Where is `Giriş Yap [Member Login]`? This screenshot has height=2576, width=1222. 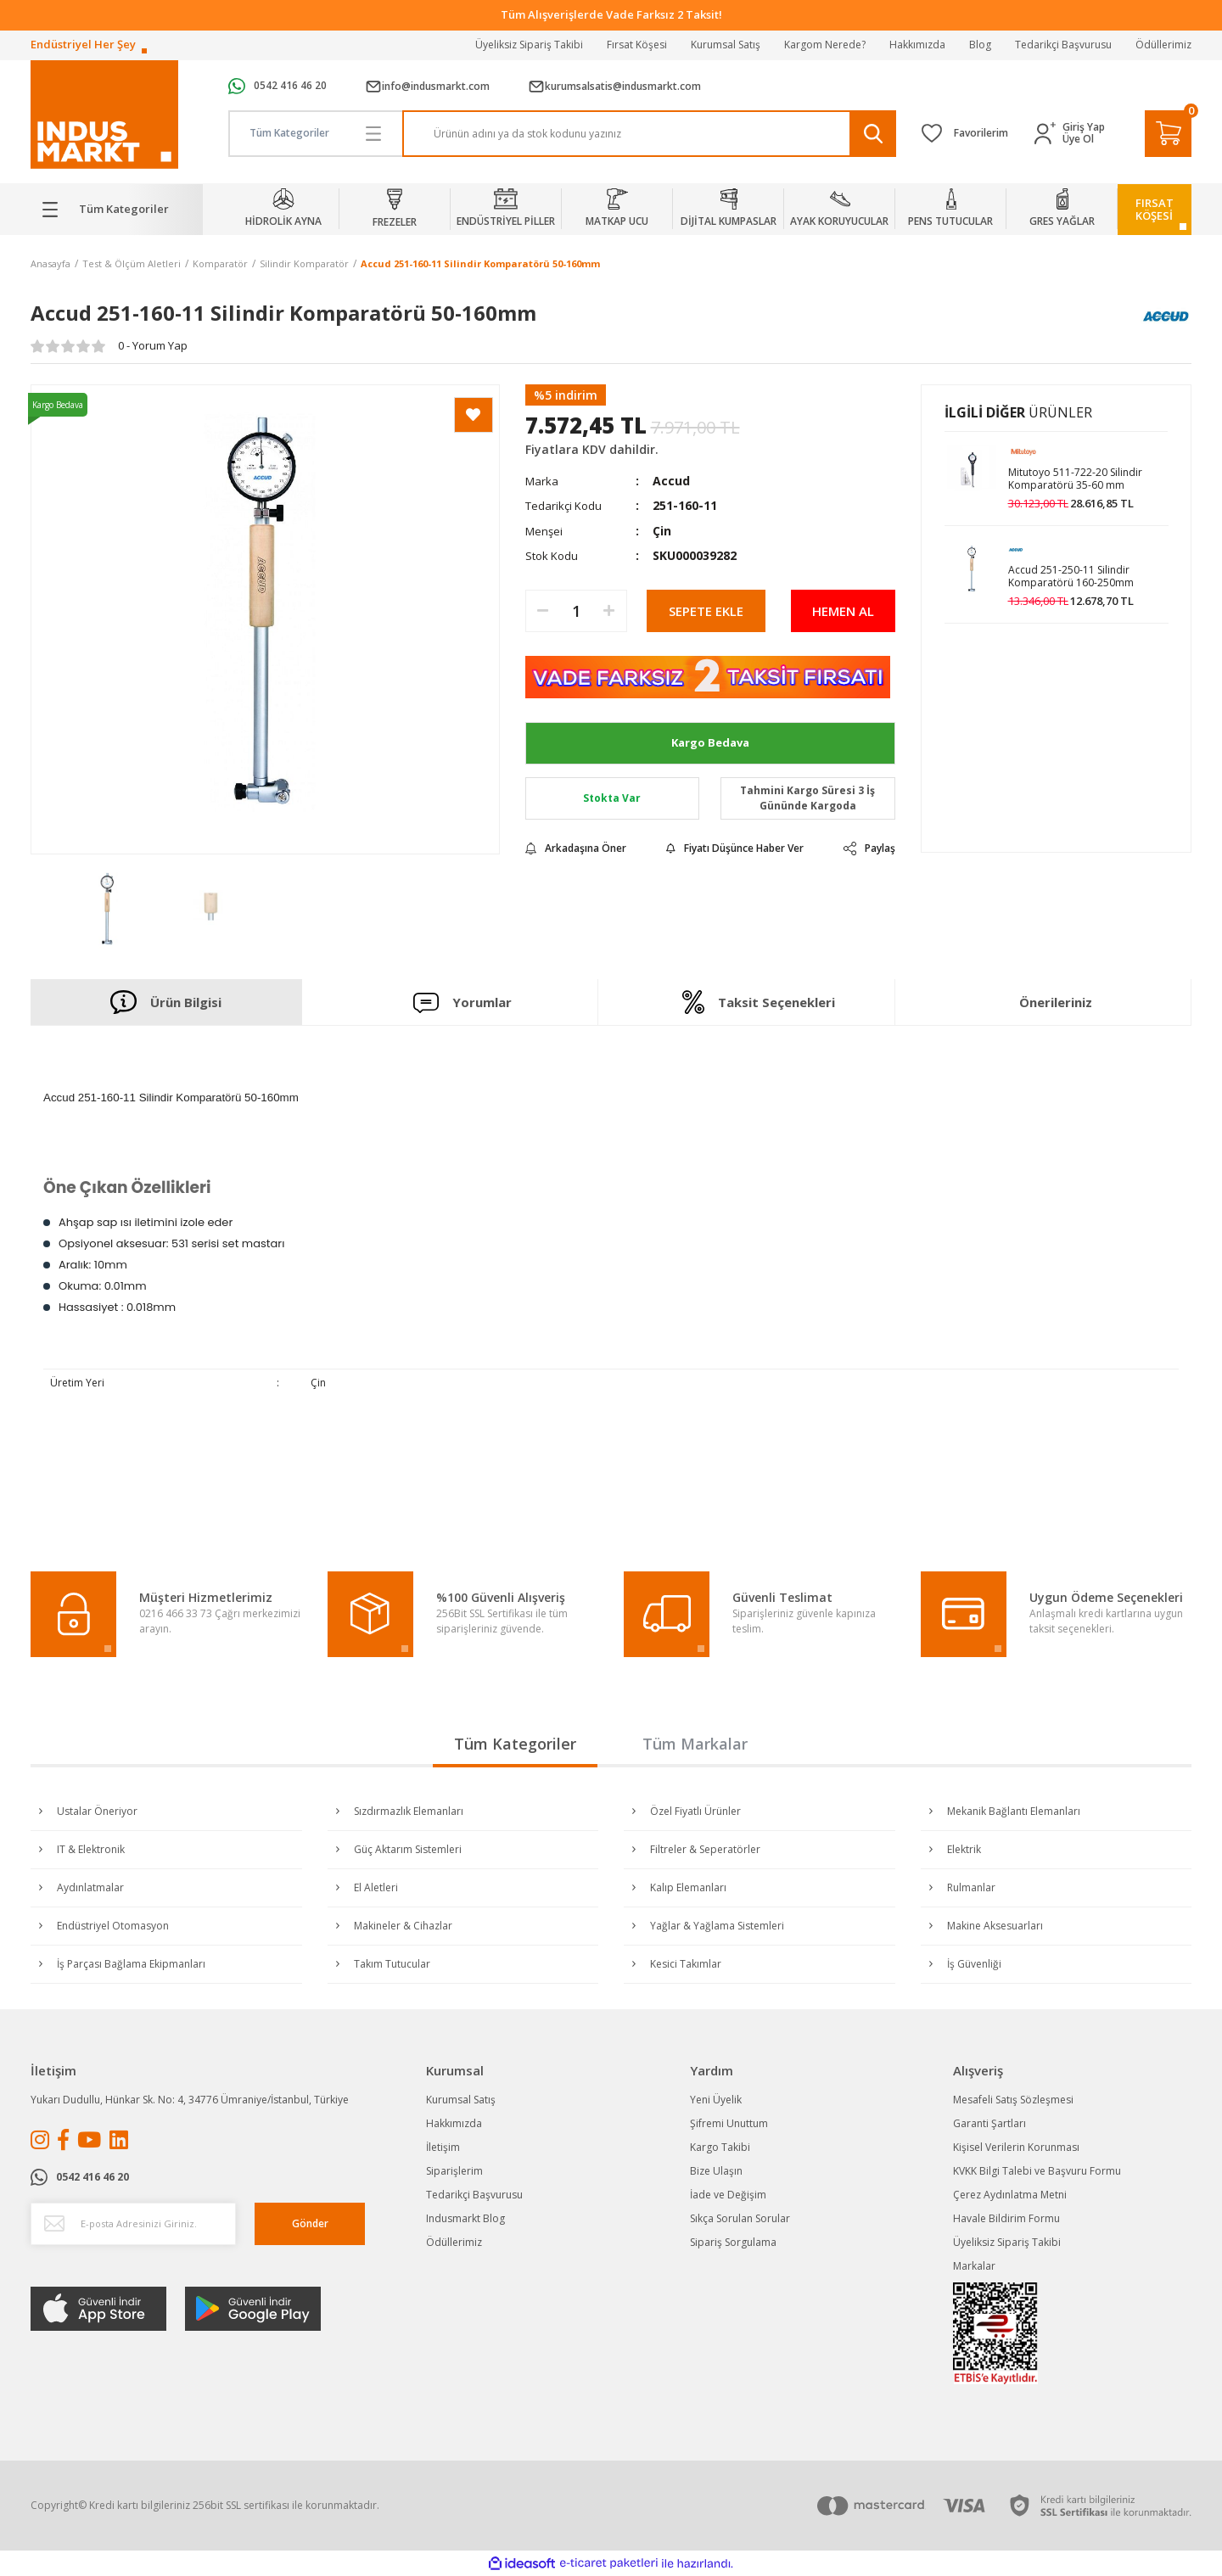
Giriş Yap [Member Login] is located at coordinates (1083, 127).